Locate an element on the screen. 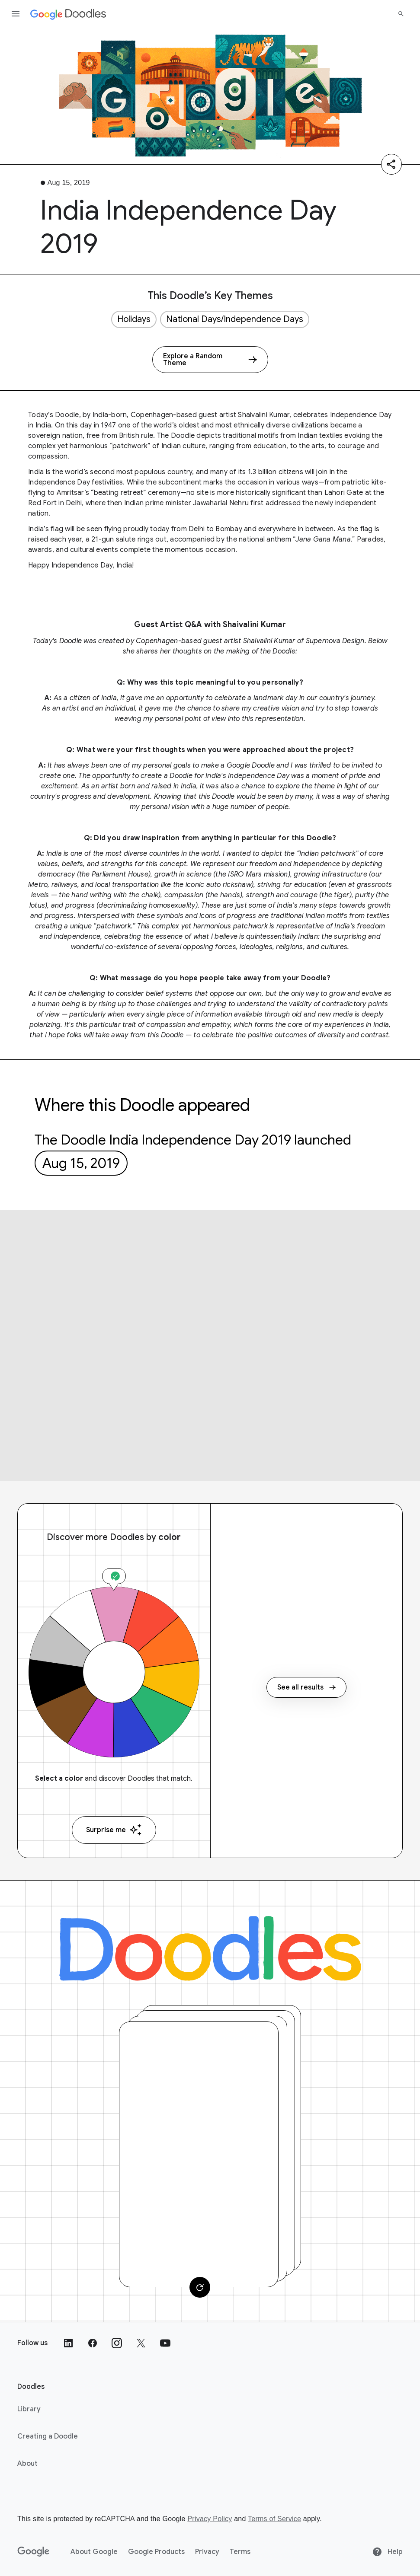 Image resolution: width=420 pixels, height=2576 pixels. Supernova Design is located at coordinates (335, 641).